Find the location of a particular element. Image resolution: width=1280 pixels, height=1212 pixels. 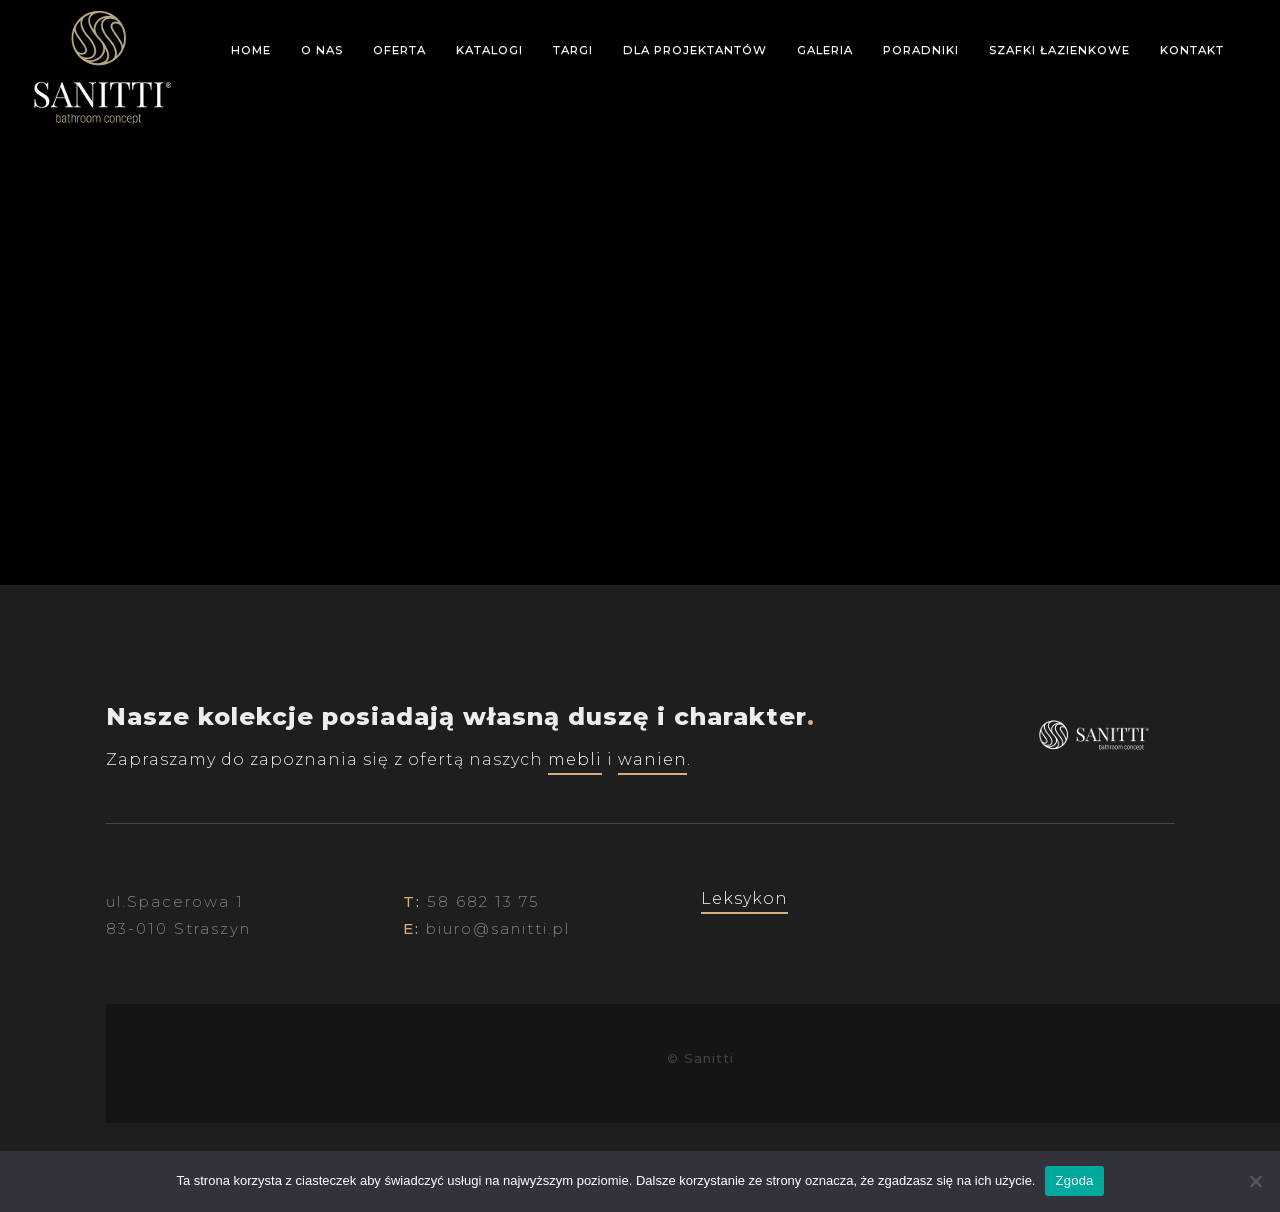

wanien is located at coordinates (652, 759).